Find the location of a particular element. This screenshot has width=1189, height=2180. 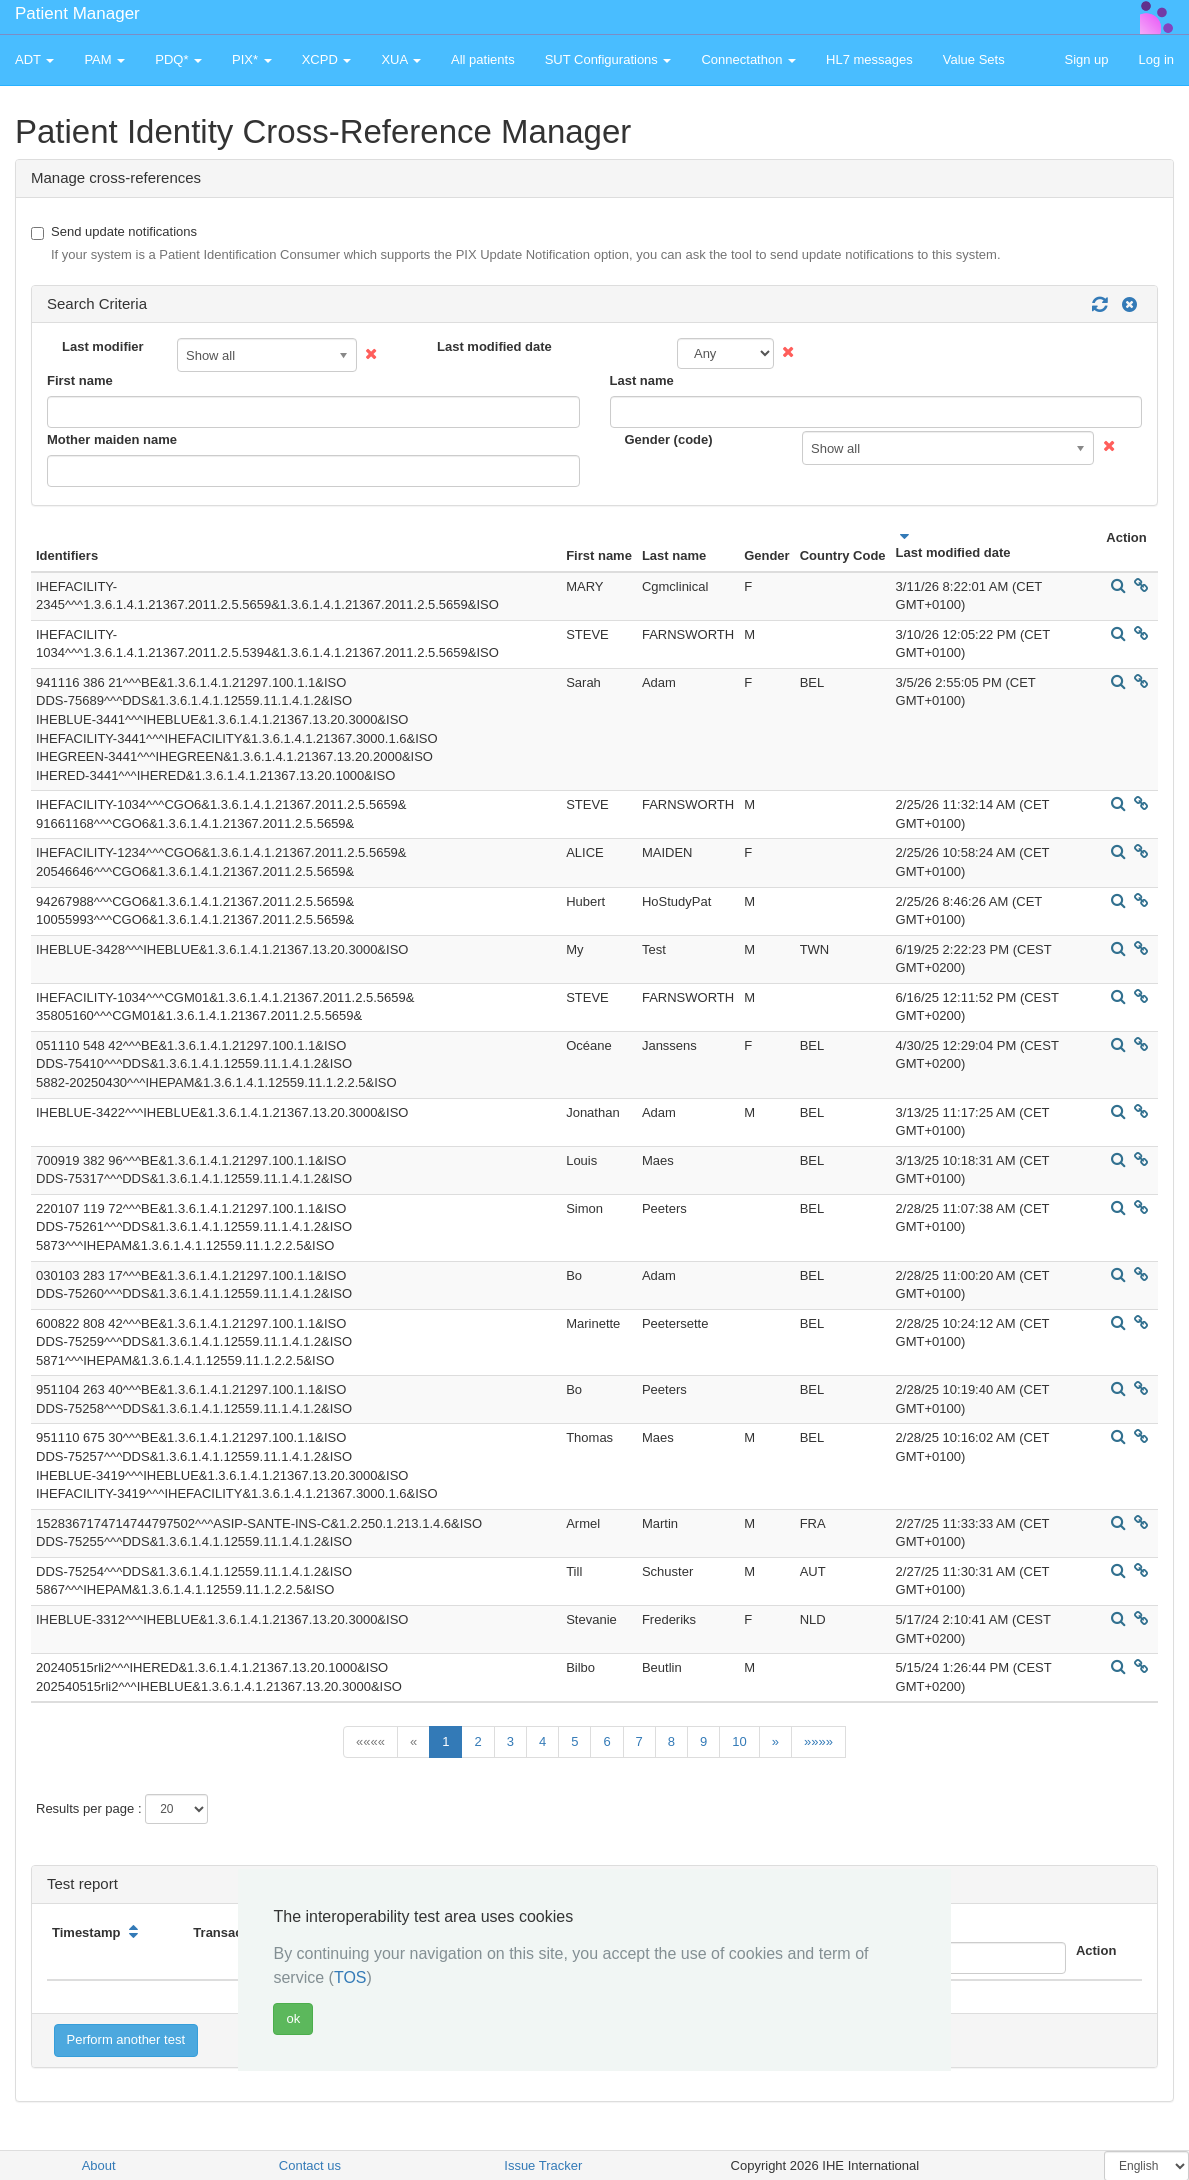

Last modifier is located at coordinates (103, 346).